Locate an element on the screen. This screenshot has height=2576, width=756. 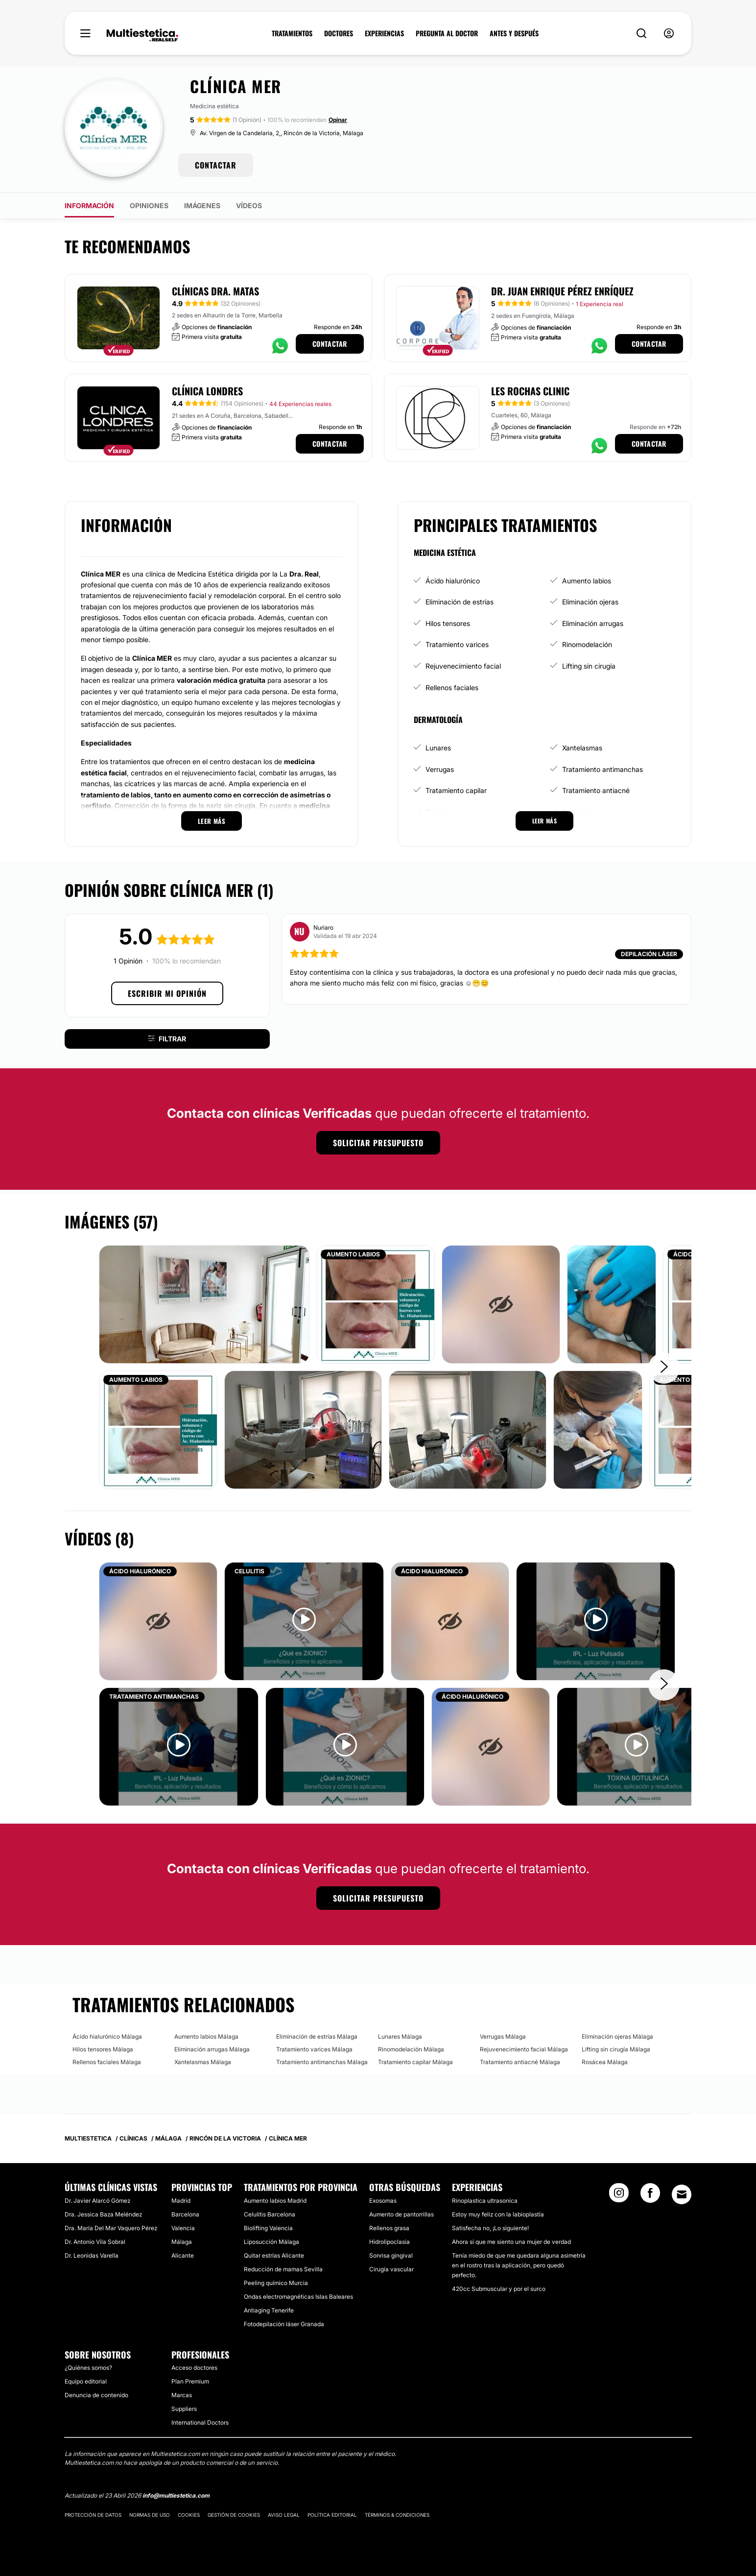
Satisfecha no, ¡Lo siguiente! is located at coordinates (490, 2228).